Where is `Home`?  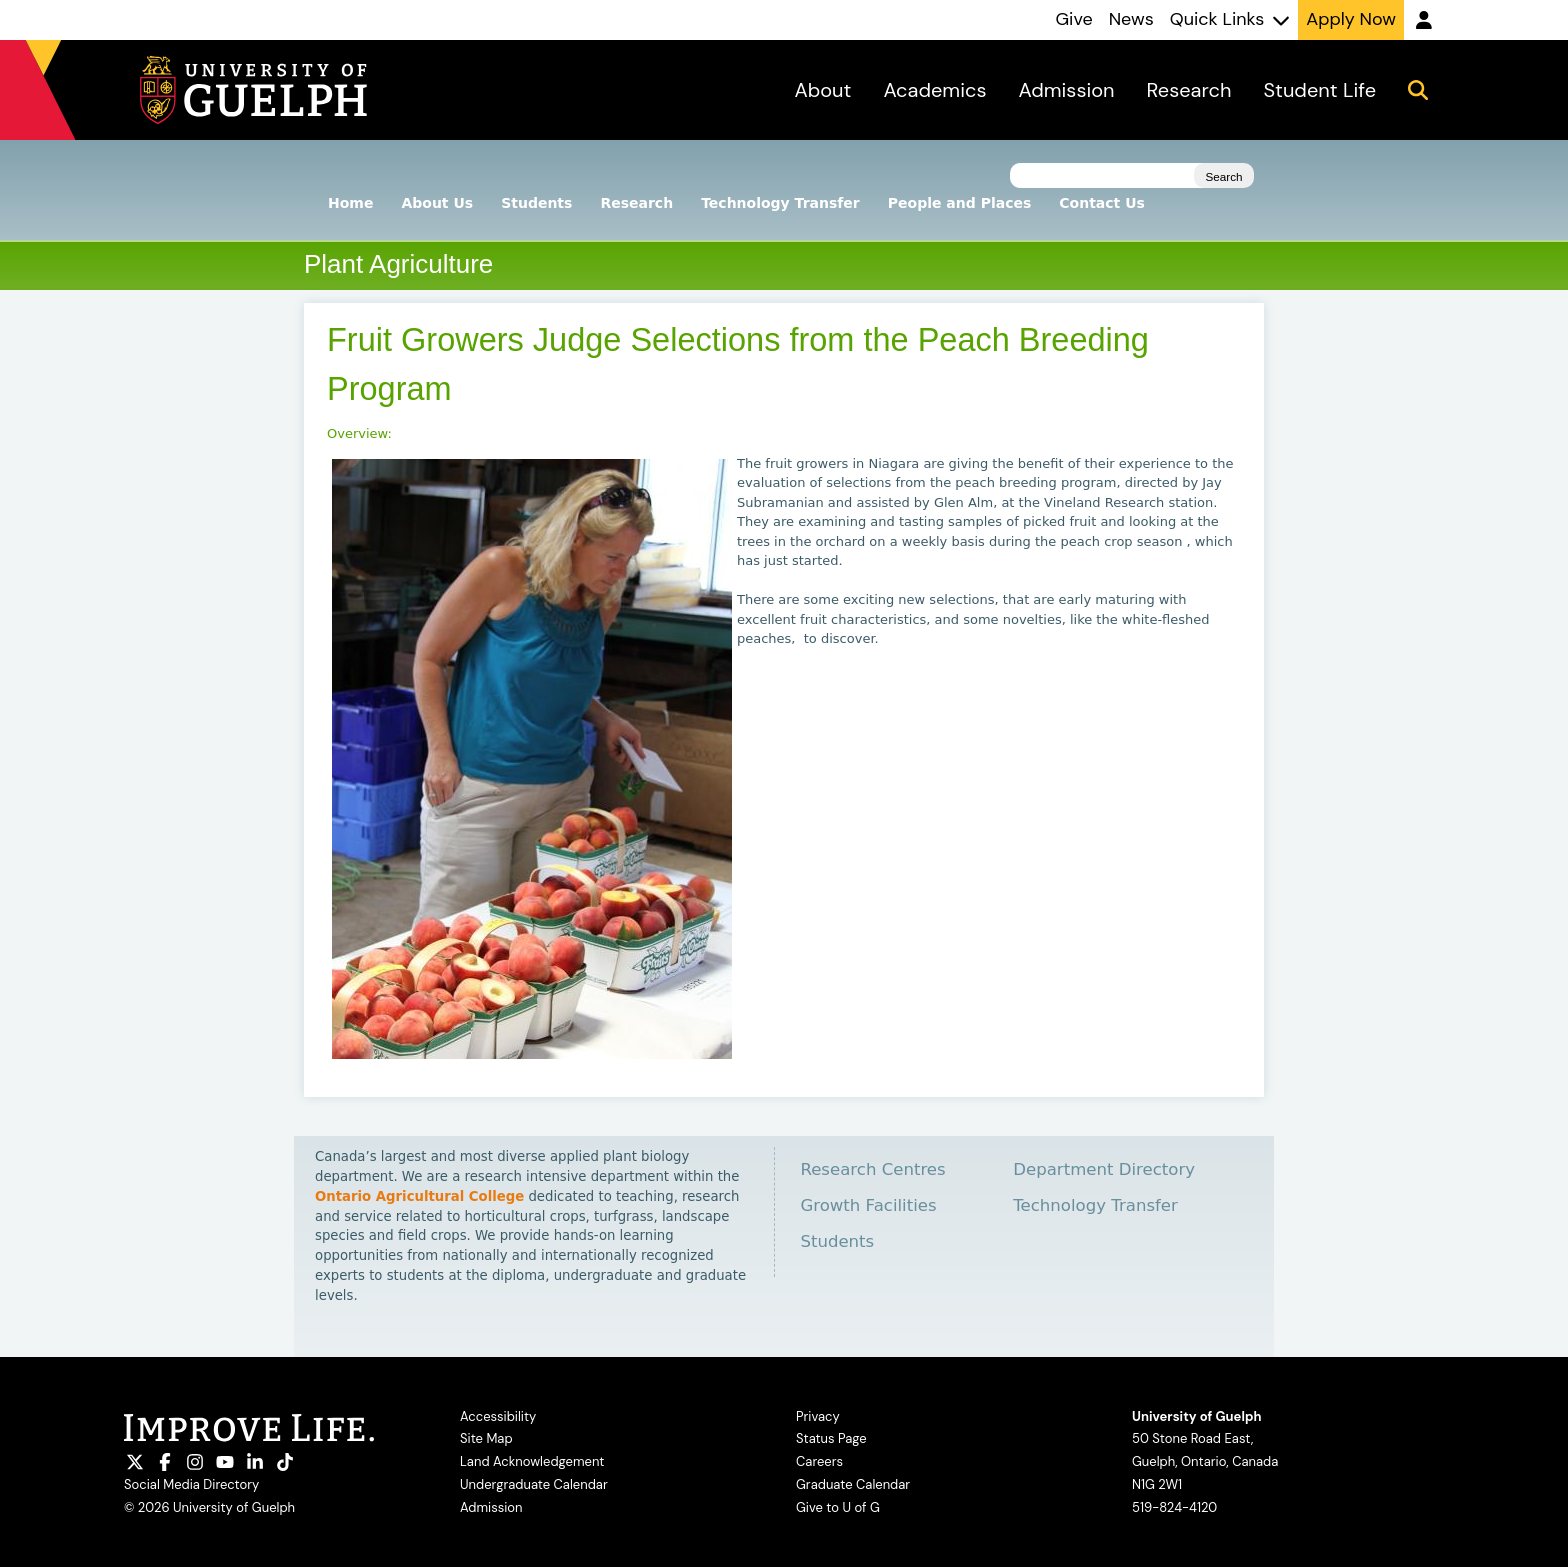
Home is located at coordinates (350, 203).